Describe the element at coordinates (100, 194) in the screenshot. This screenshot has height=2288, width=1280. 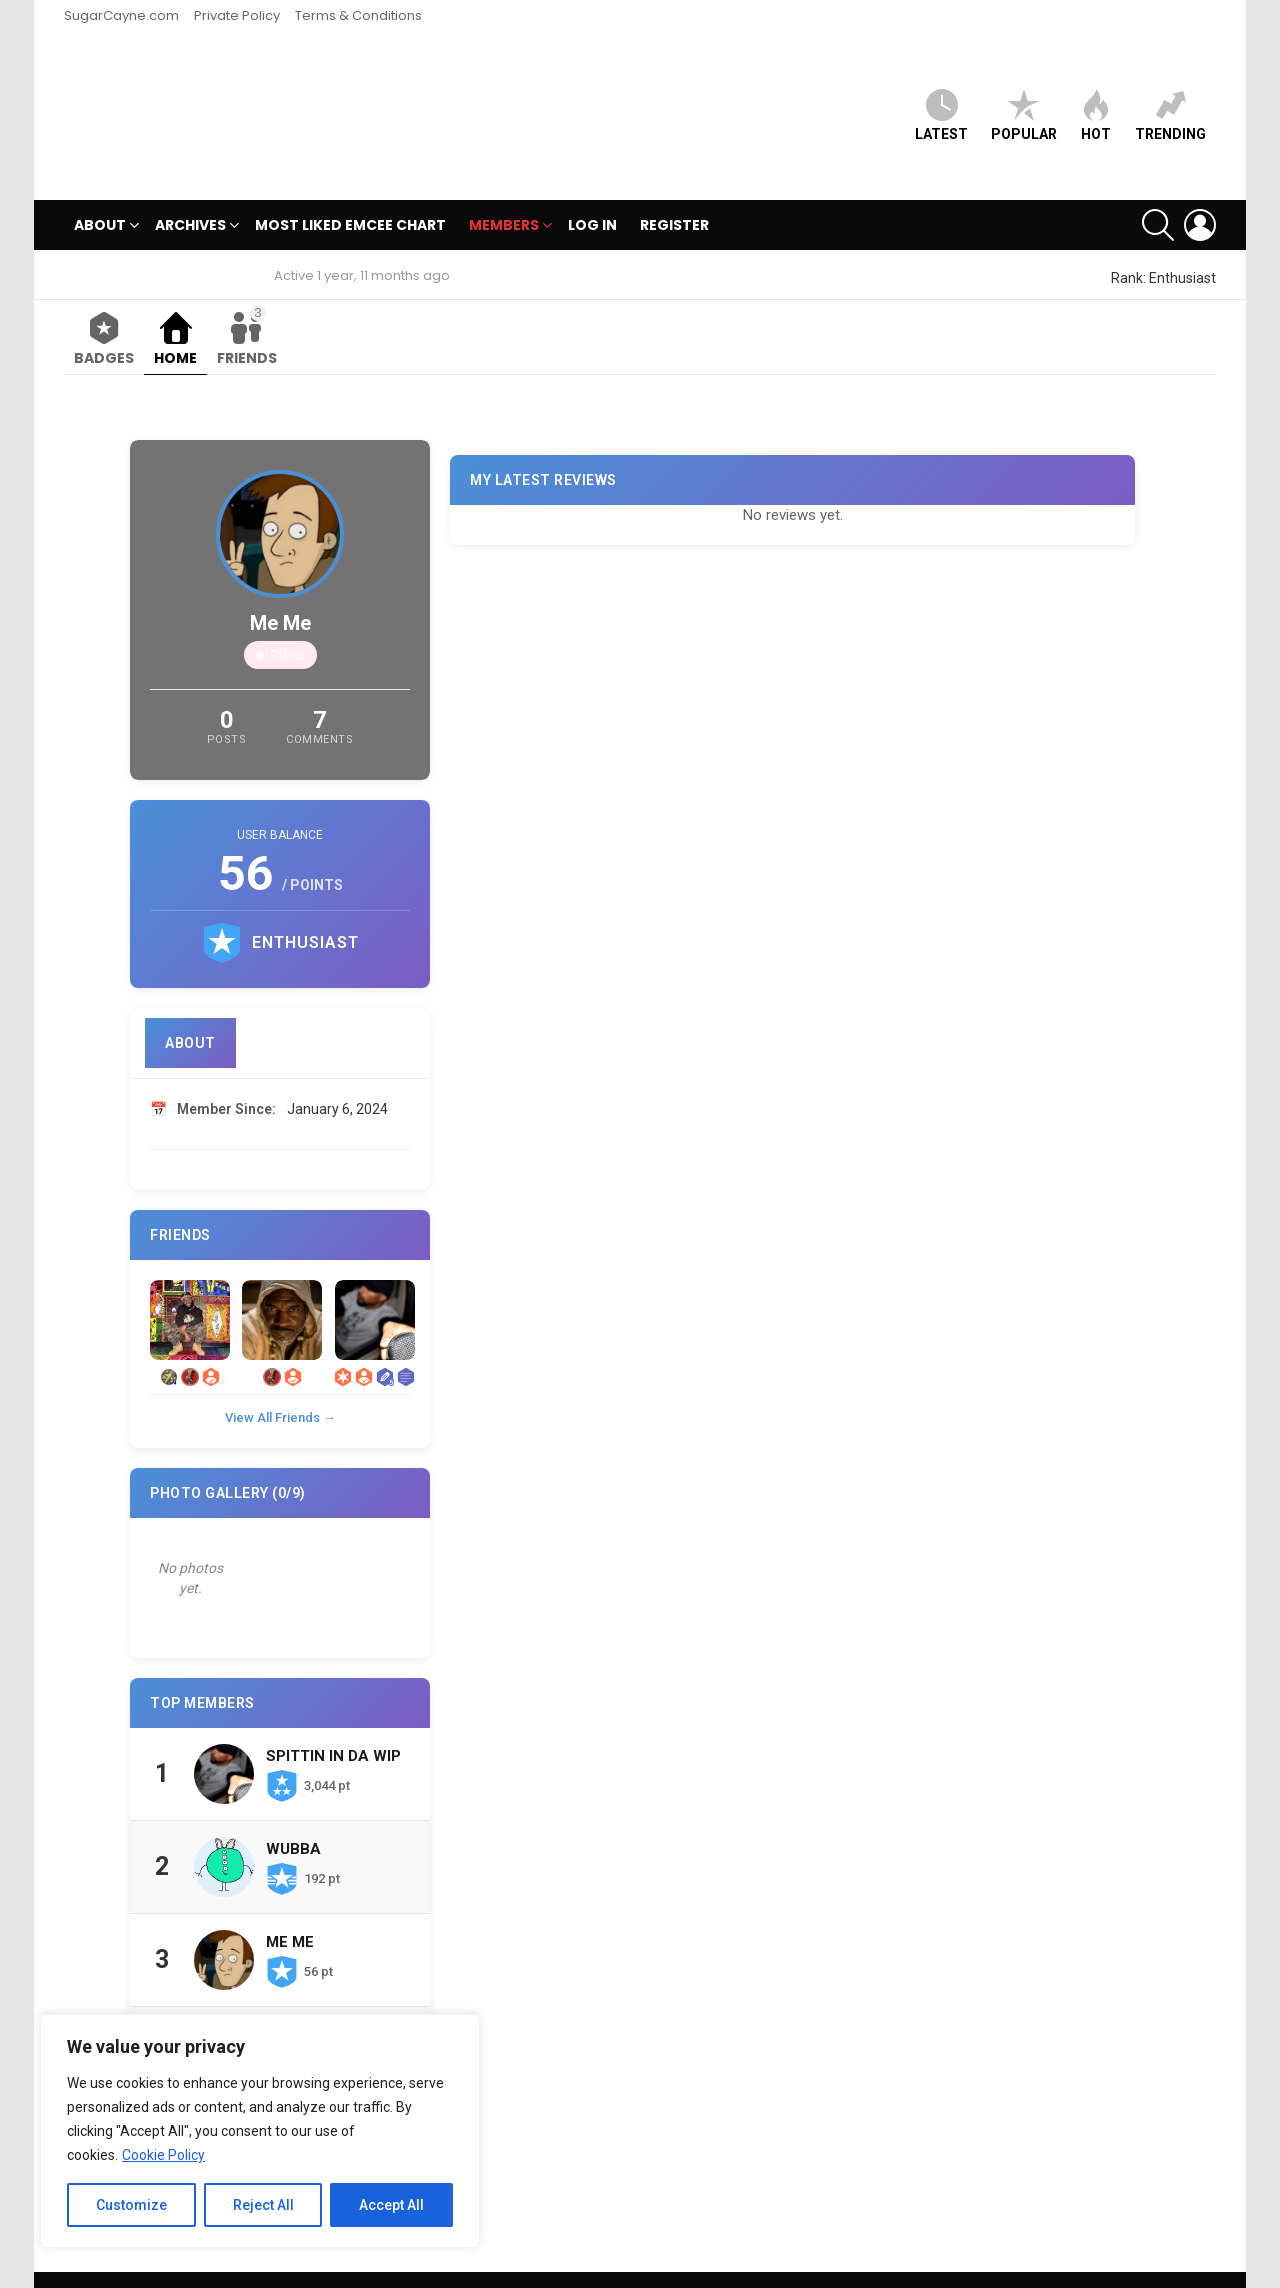
I see `ABOUT` at that location.